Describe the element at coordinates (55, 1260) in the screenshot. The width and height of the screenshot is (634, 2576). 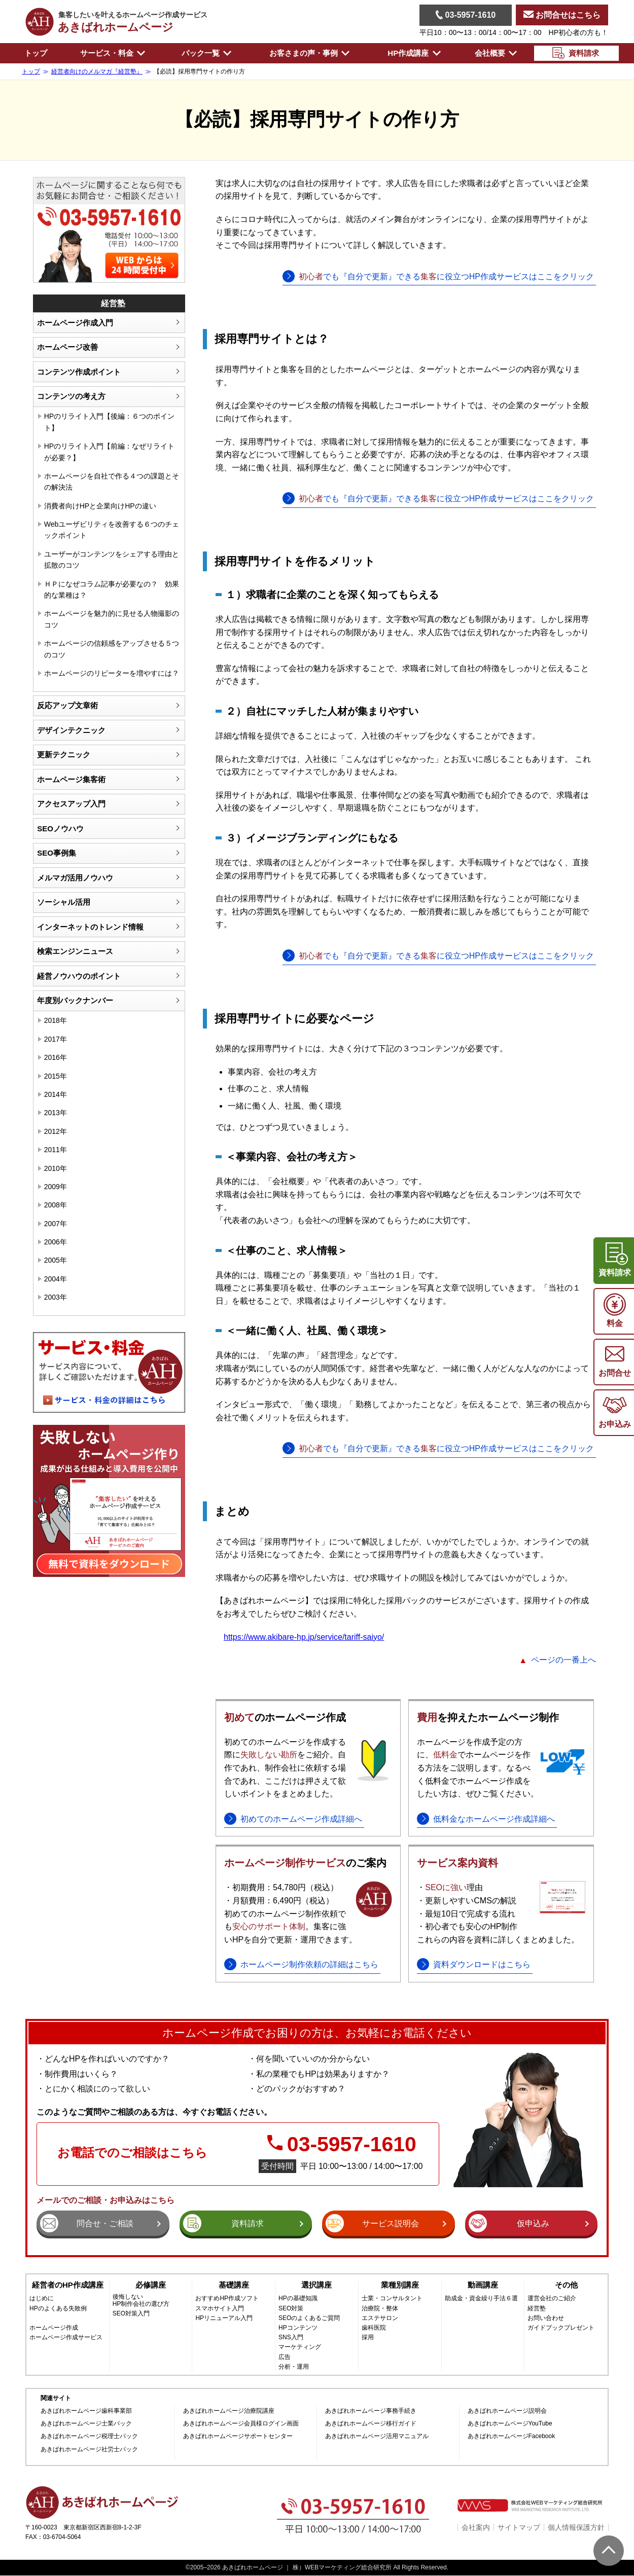
I see `2005年` at that location.